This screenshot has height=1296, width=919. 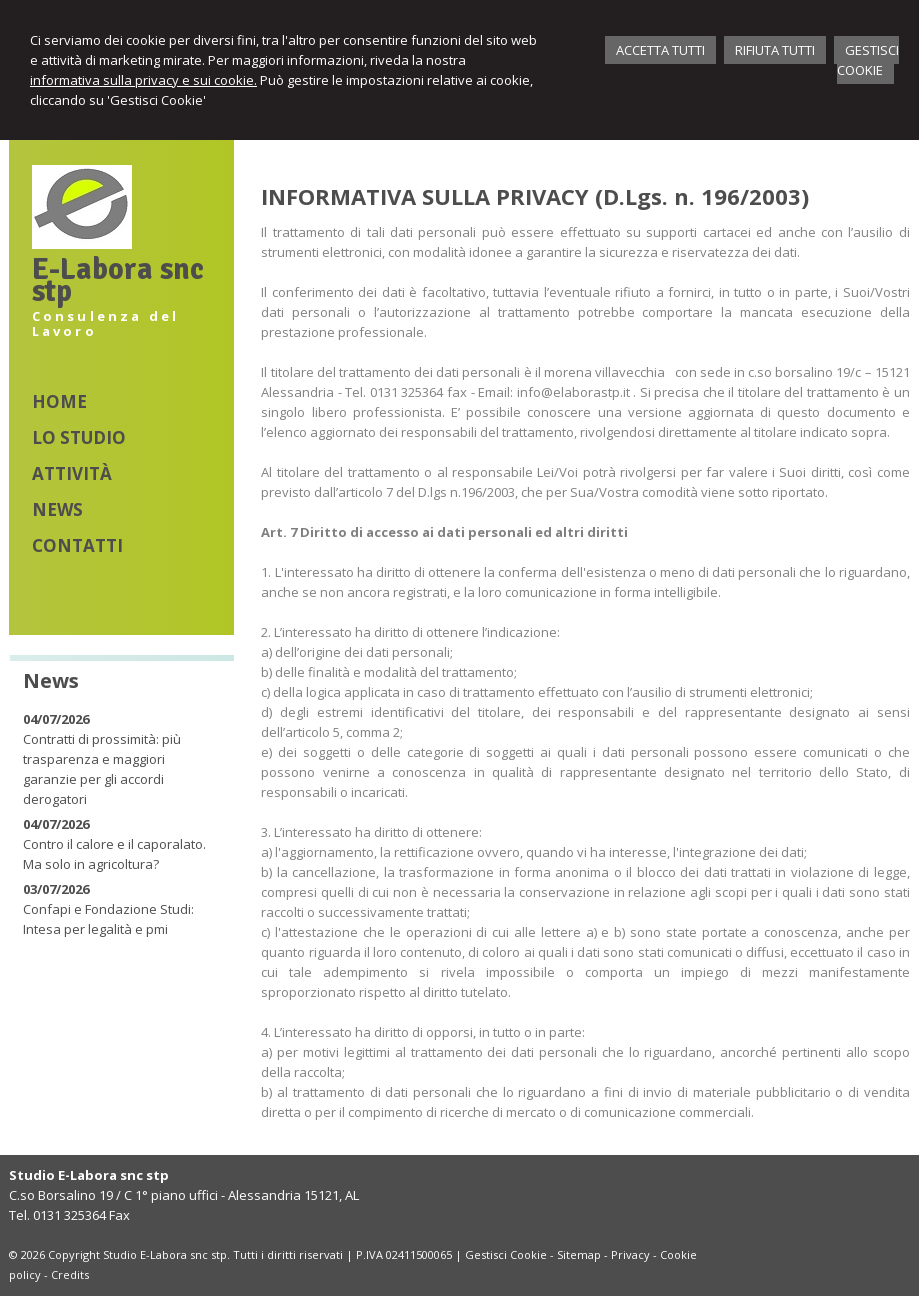 What do you see at coordinates (506, 1254) in the screenshot?
I see `Gestisci Cookie` at bounding box center [506, 1254].